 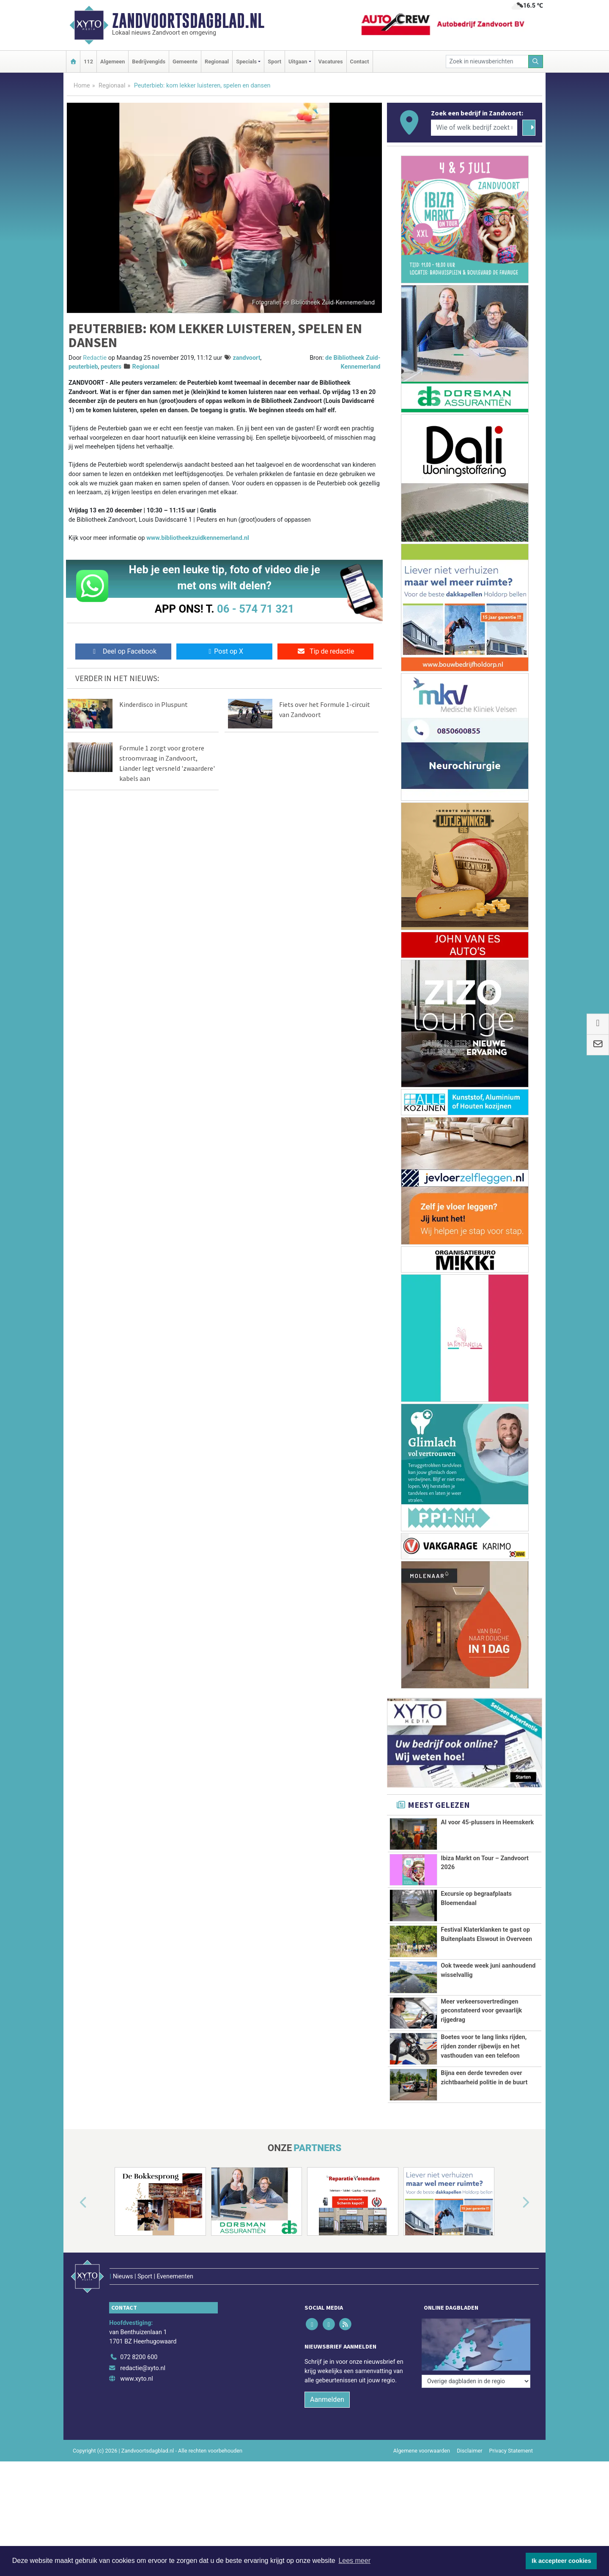 What do you see at coordinates (136, 2361) in the screenshot?
I see `www.xyto.nl` at bounding box center [136, 2361].